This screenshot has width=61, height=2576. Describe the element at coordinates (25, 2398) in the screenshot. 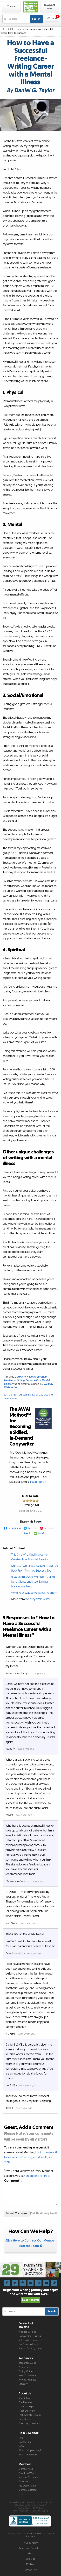

I see `About AWAI` at that location.